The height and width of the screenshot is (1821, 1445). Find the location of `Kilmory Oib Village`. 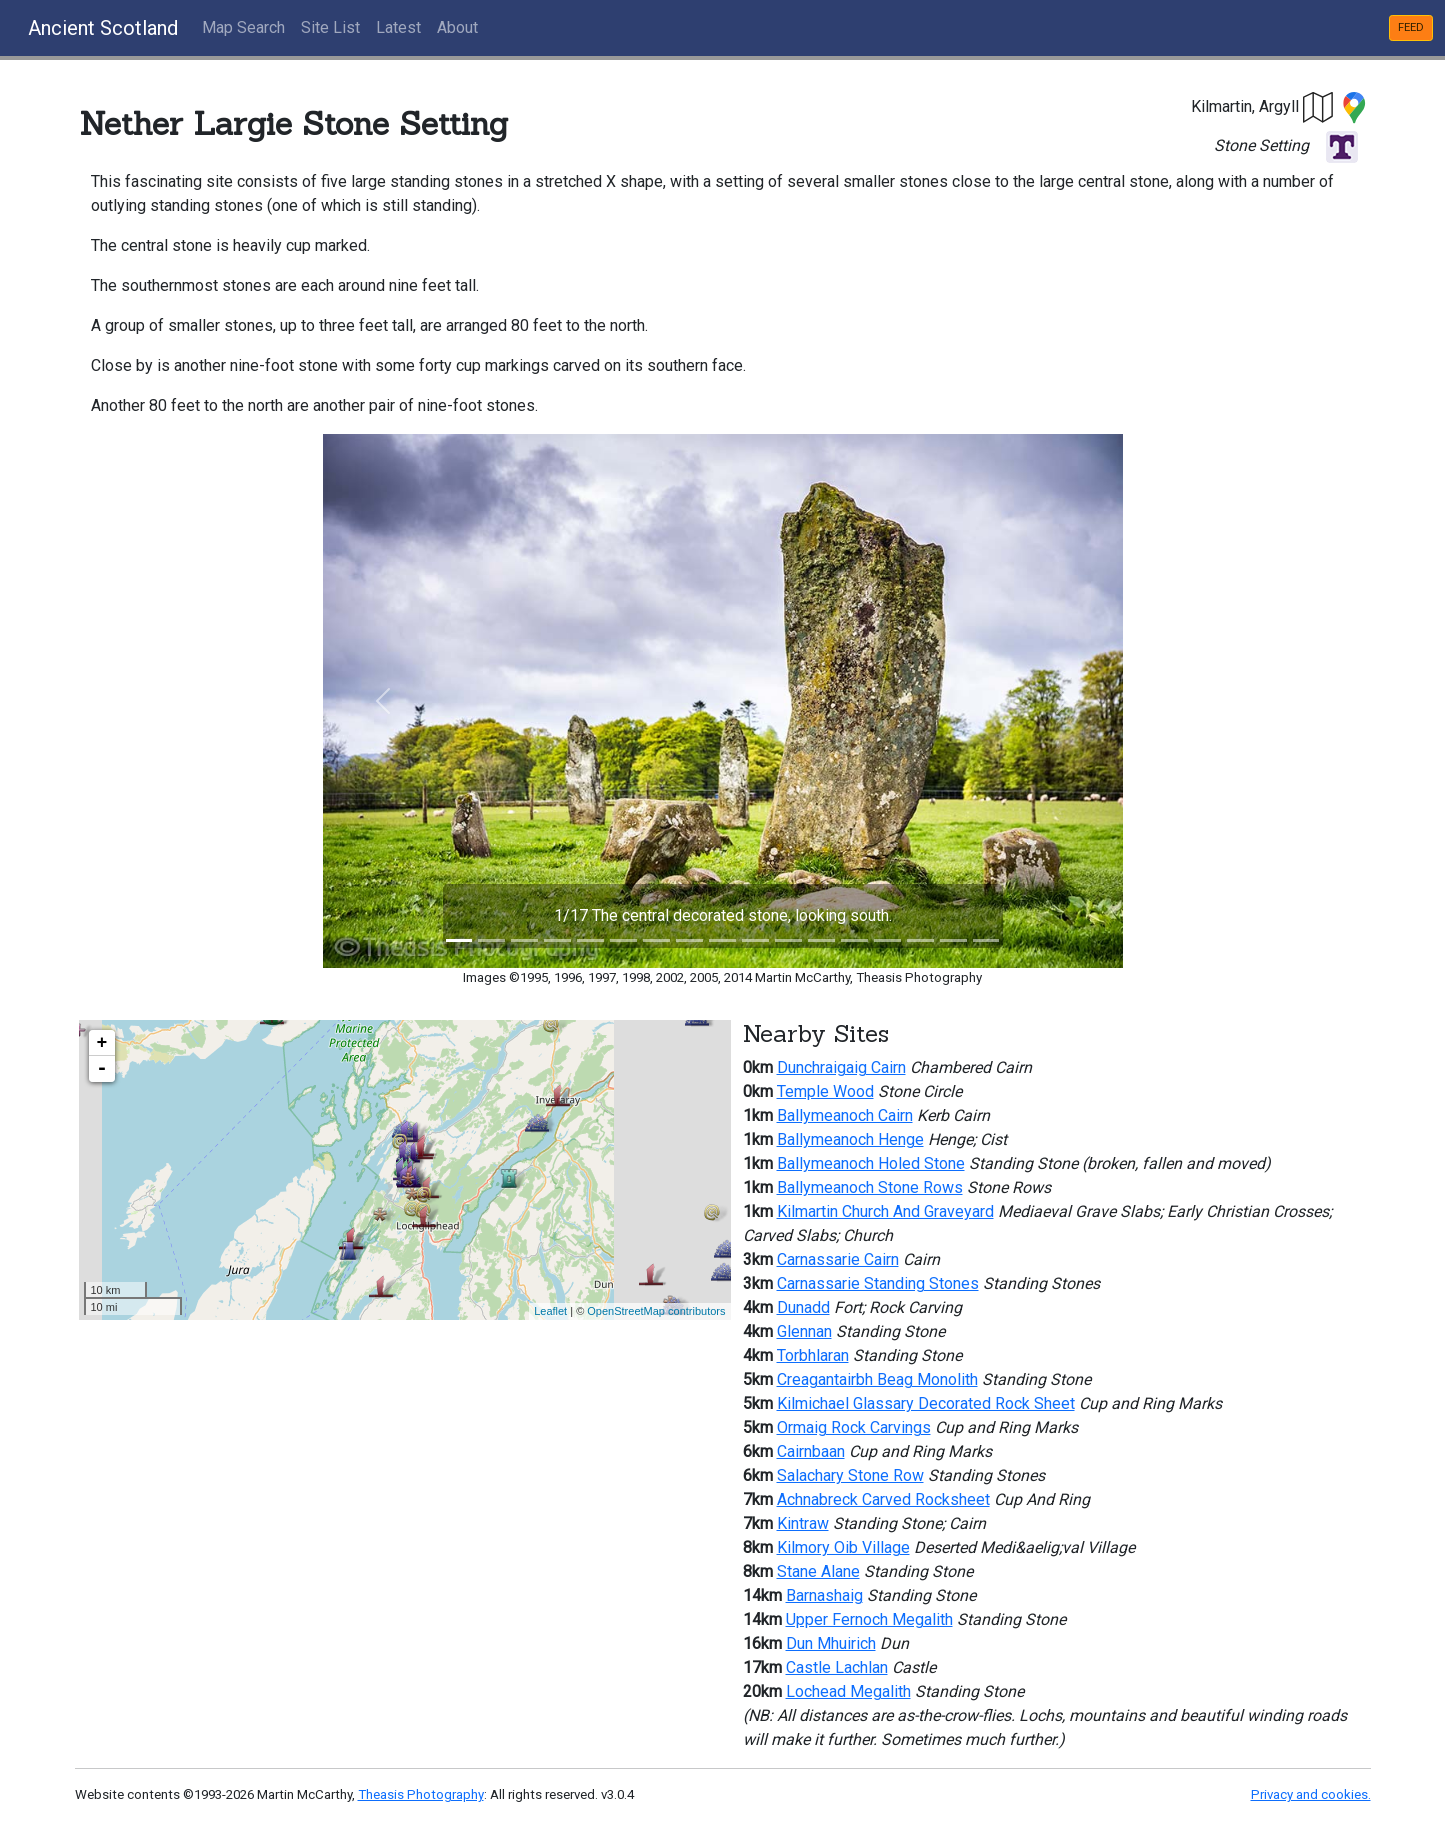

Kilmory Oib Village is located at coordinates (843, 1547).